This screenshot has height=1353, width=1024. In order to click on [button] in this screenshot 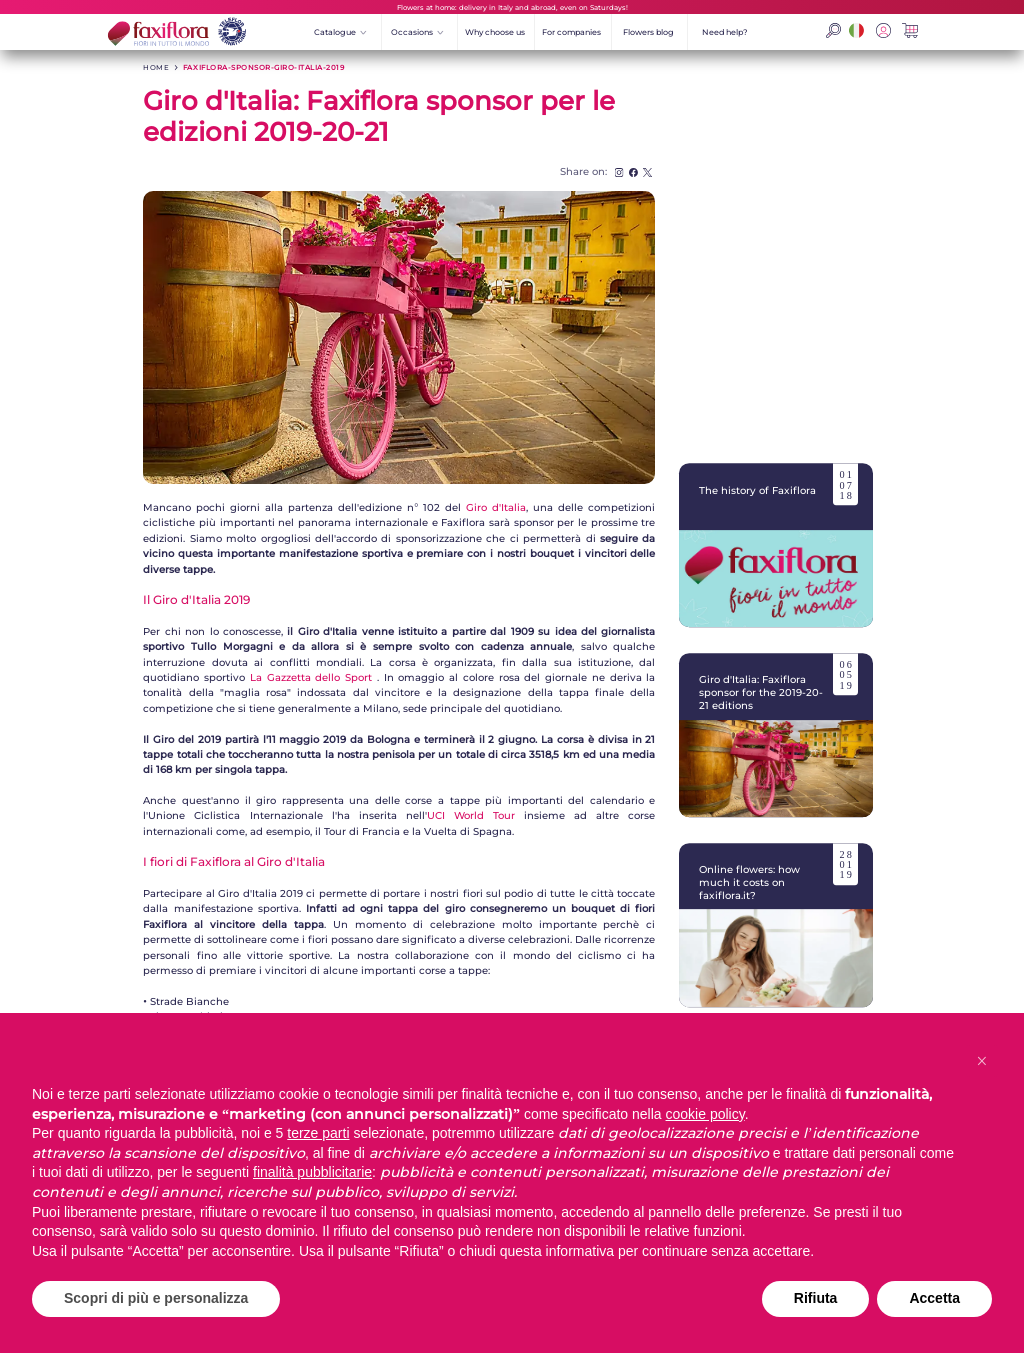, I will do `click(982, 1061)`.